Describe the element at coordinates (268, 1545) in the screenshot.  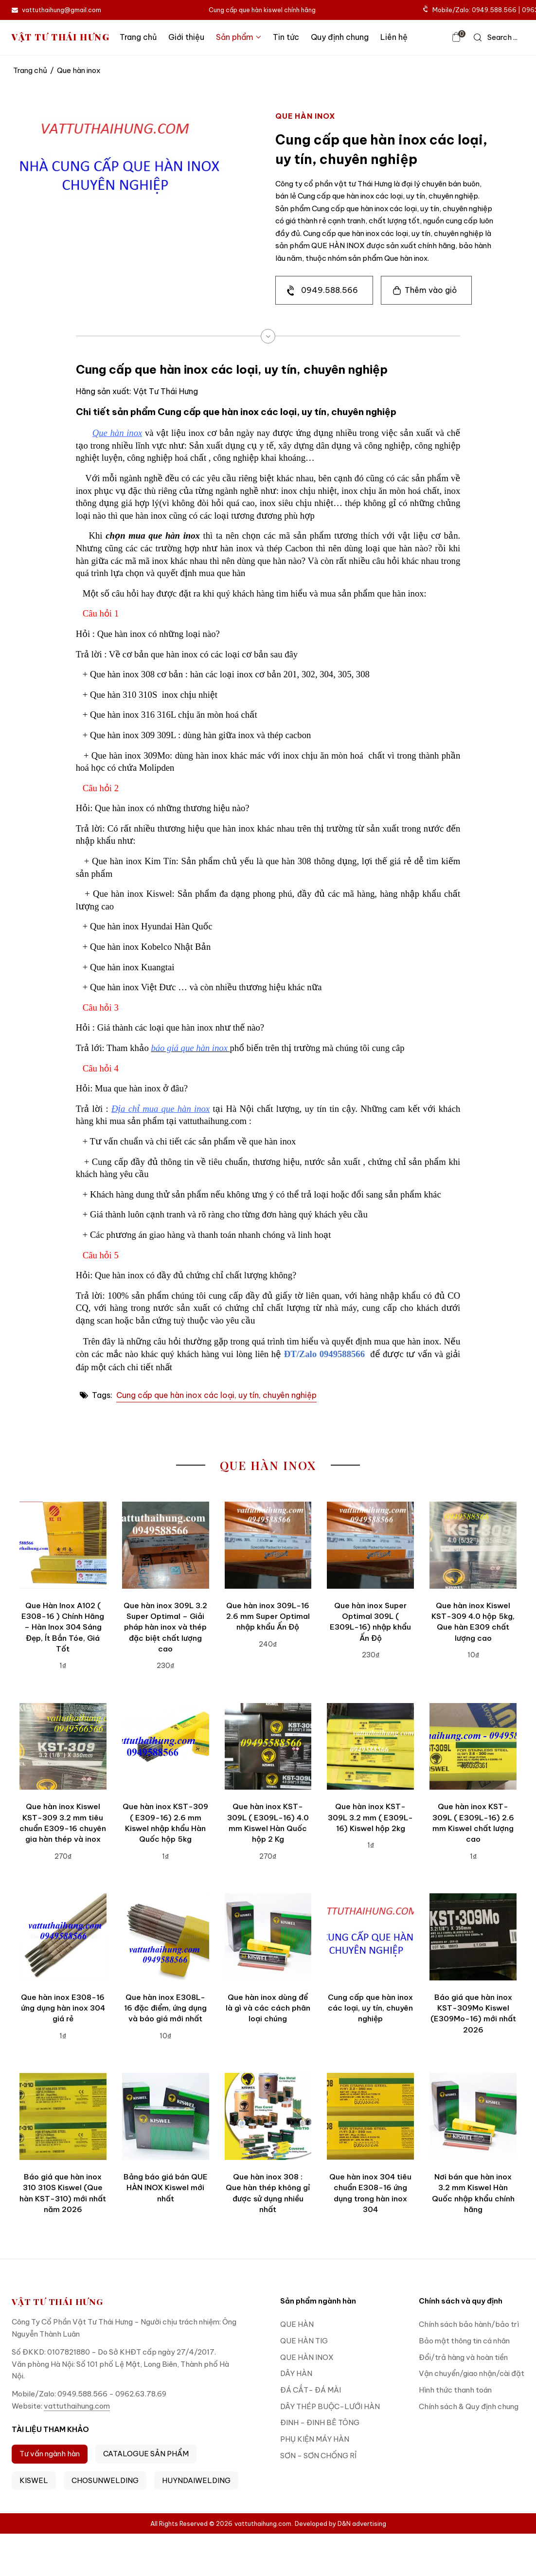
I see `[Que hàn inox 309L-16 2.6 mm Super Optimal nhập khẩu Ấn Độ]` at that location.